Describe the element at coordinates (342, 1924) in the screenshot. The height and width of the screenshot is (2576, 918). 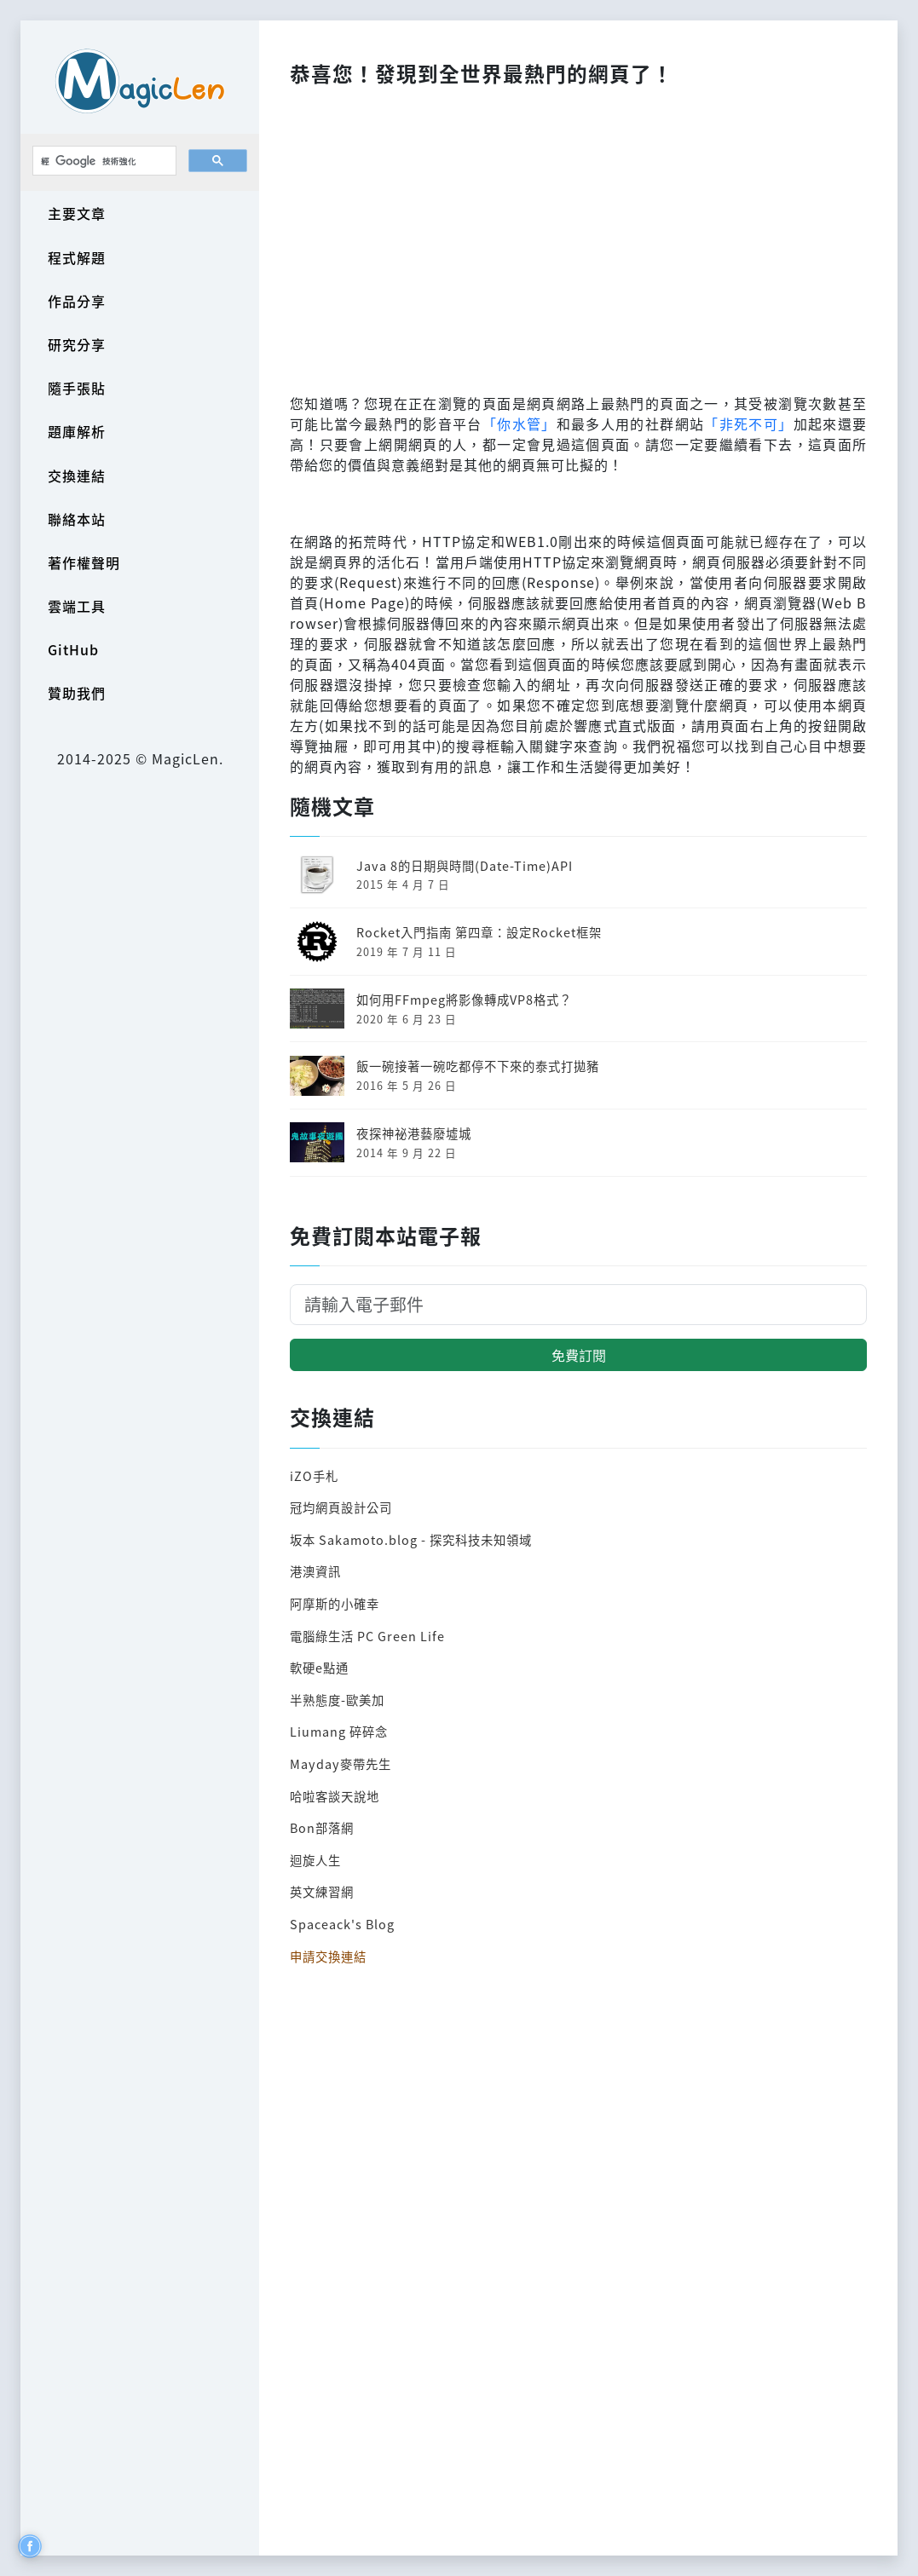
I see `Spaceack's Blog` at that location.